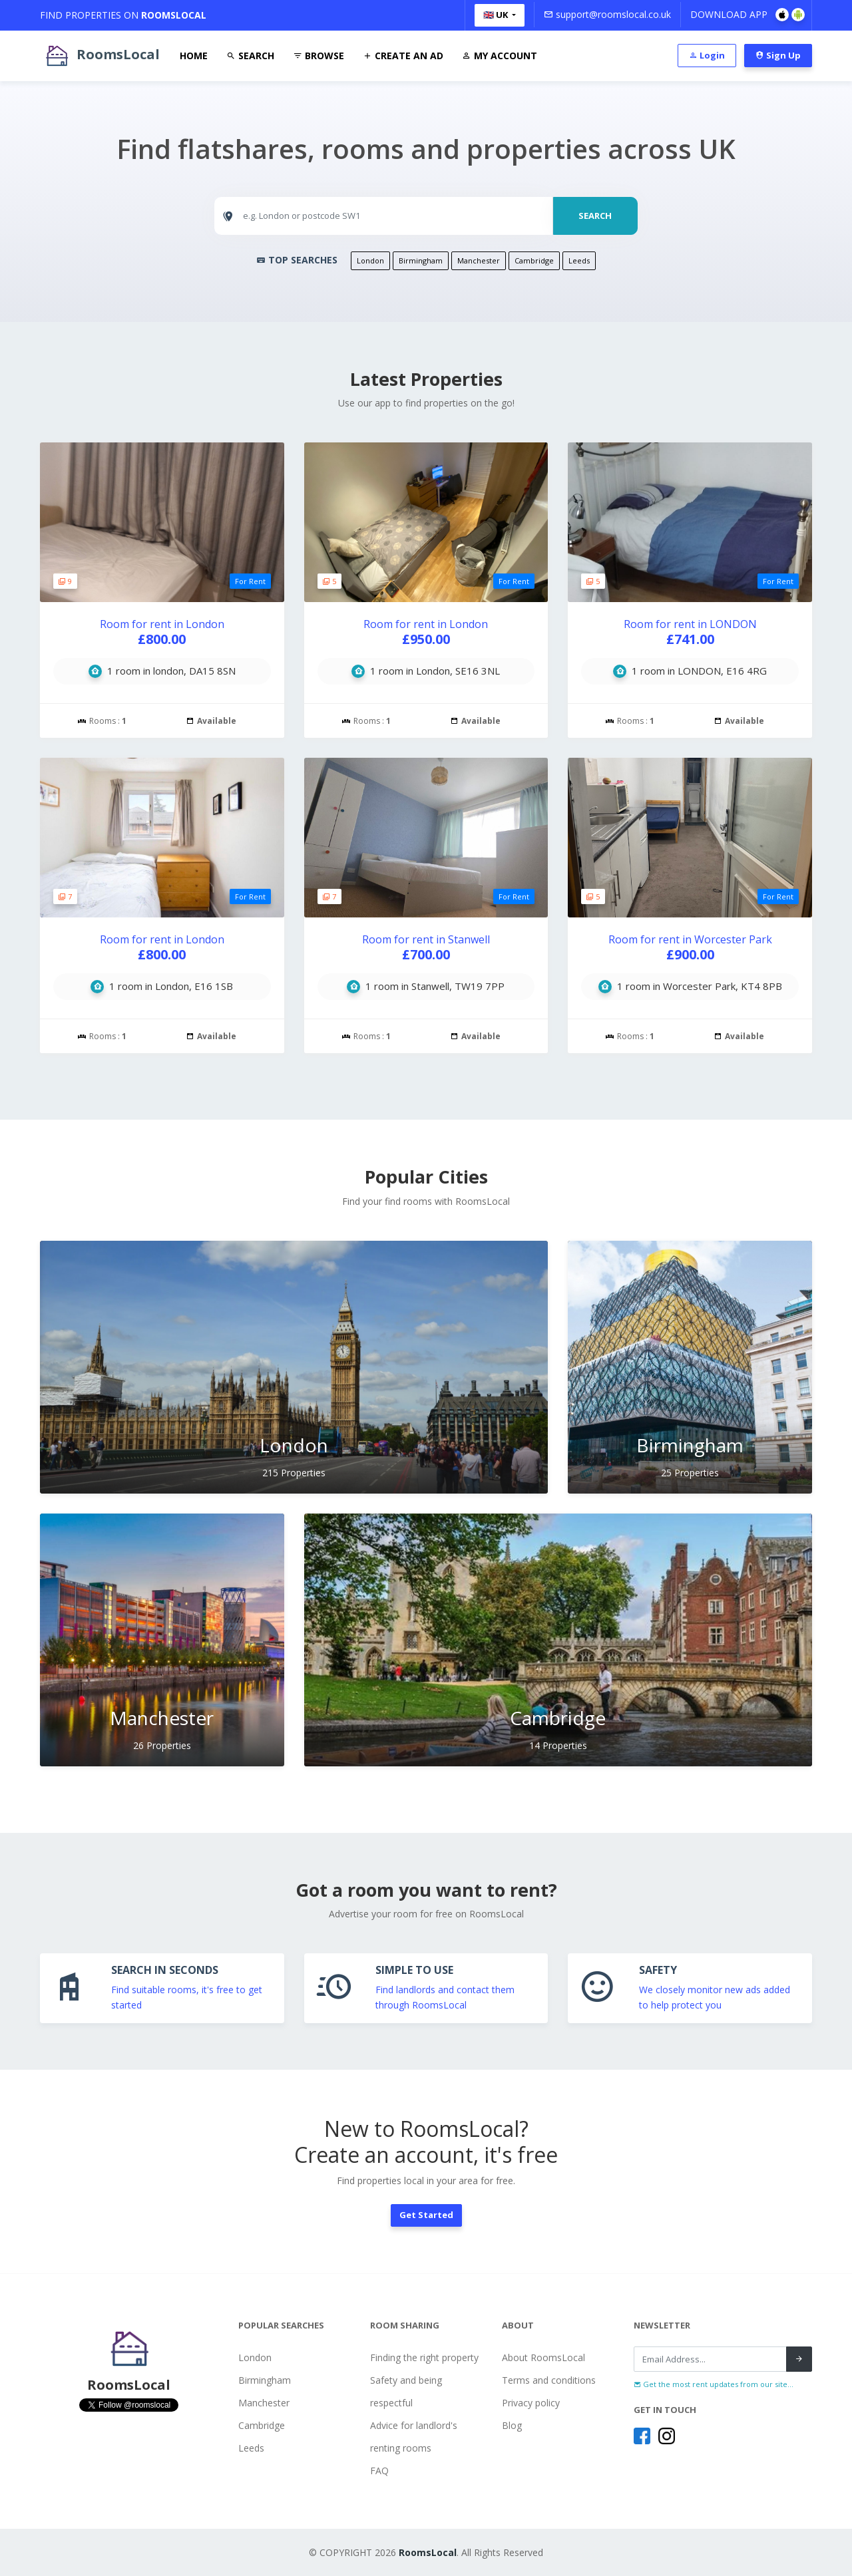  What do you see at coordinates (496, 15) in the screenshot?
I see `🇬🇧 UK` at bounding box center [496, 15].